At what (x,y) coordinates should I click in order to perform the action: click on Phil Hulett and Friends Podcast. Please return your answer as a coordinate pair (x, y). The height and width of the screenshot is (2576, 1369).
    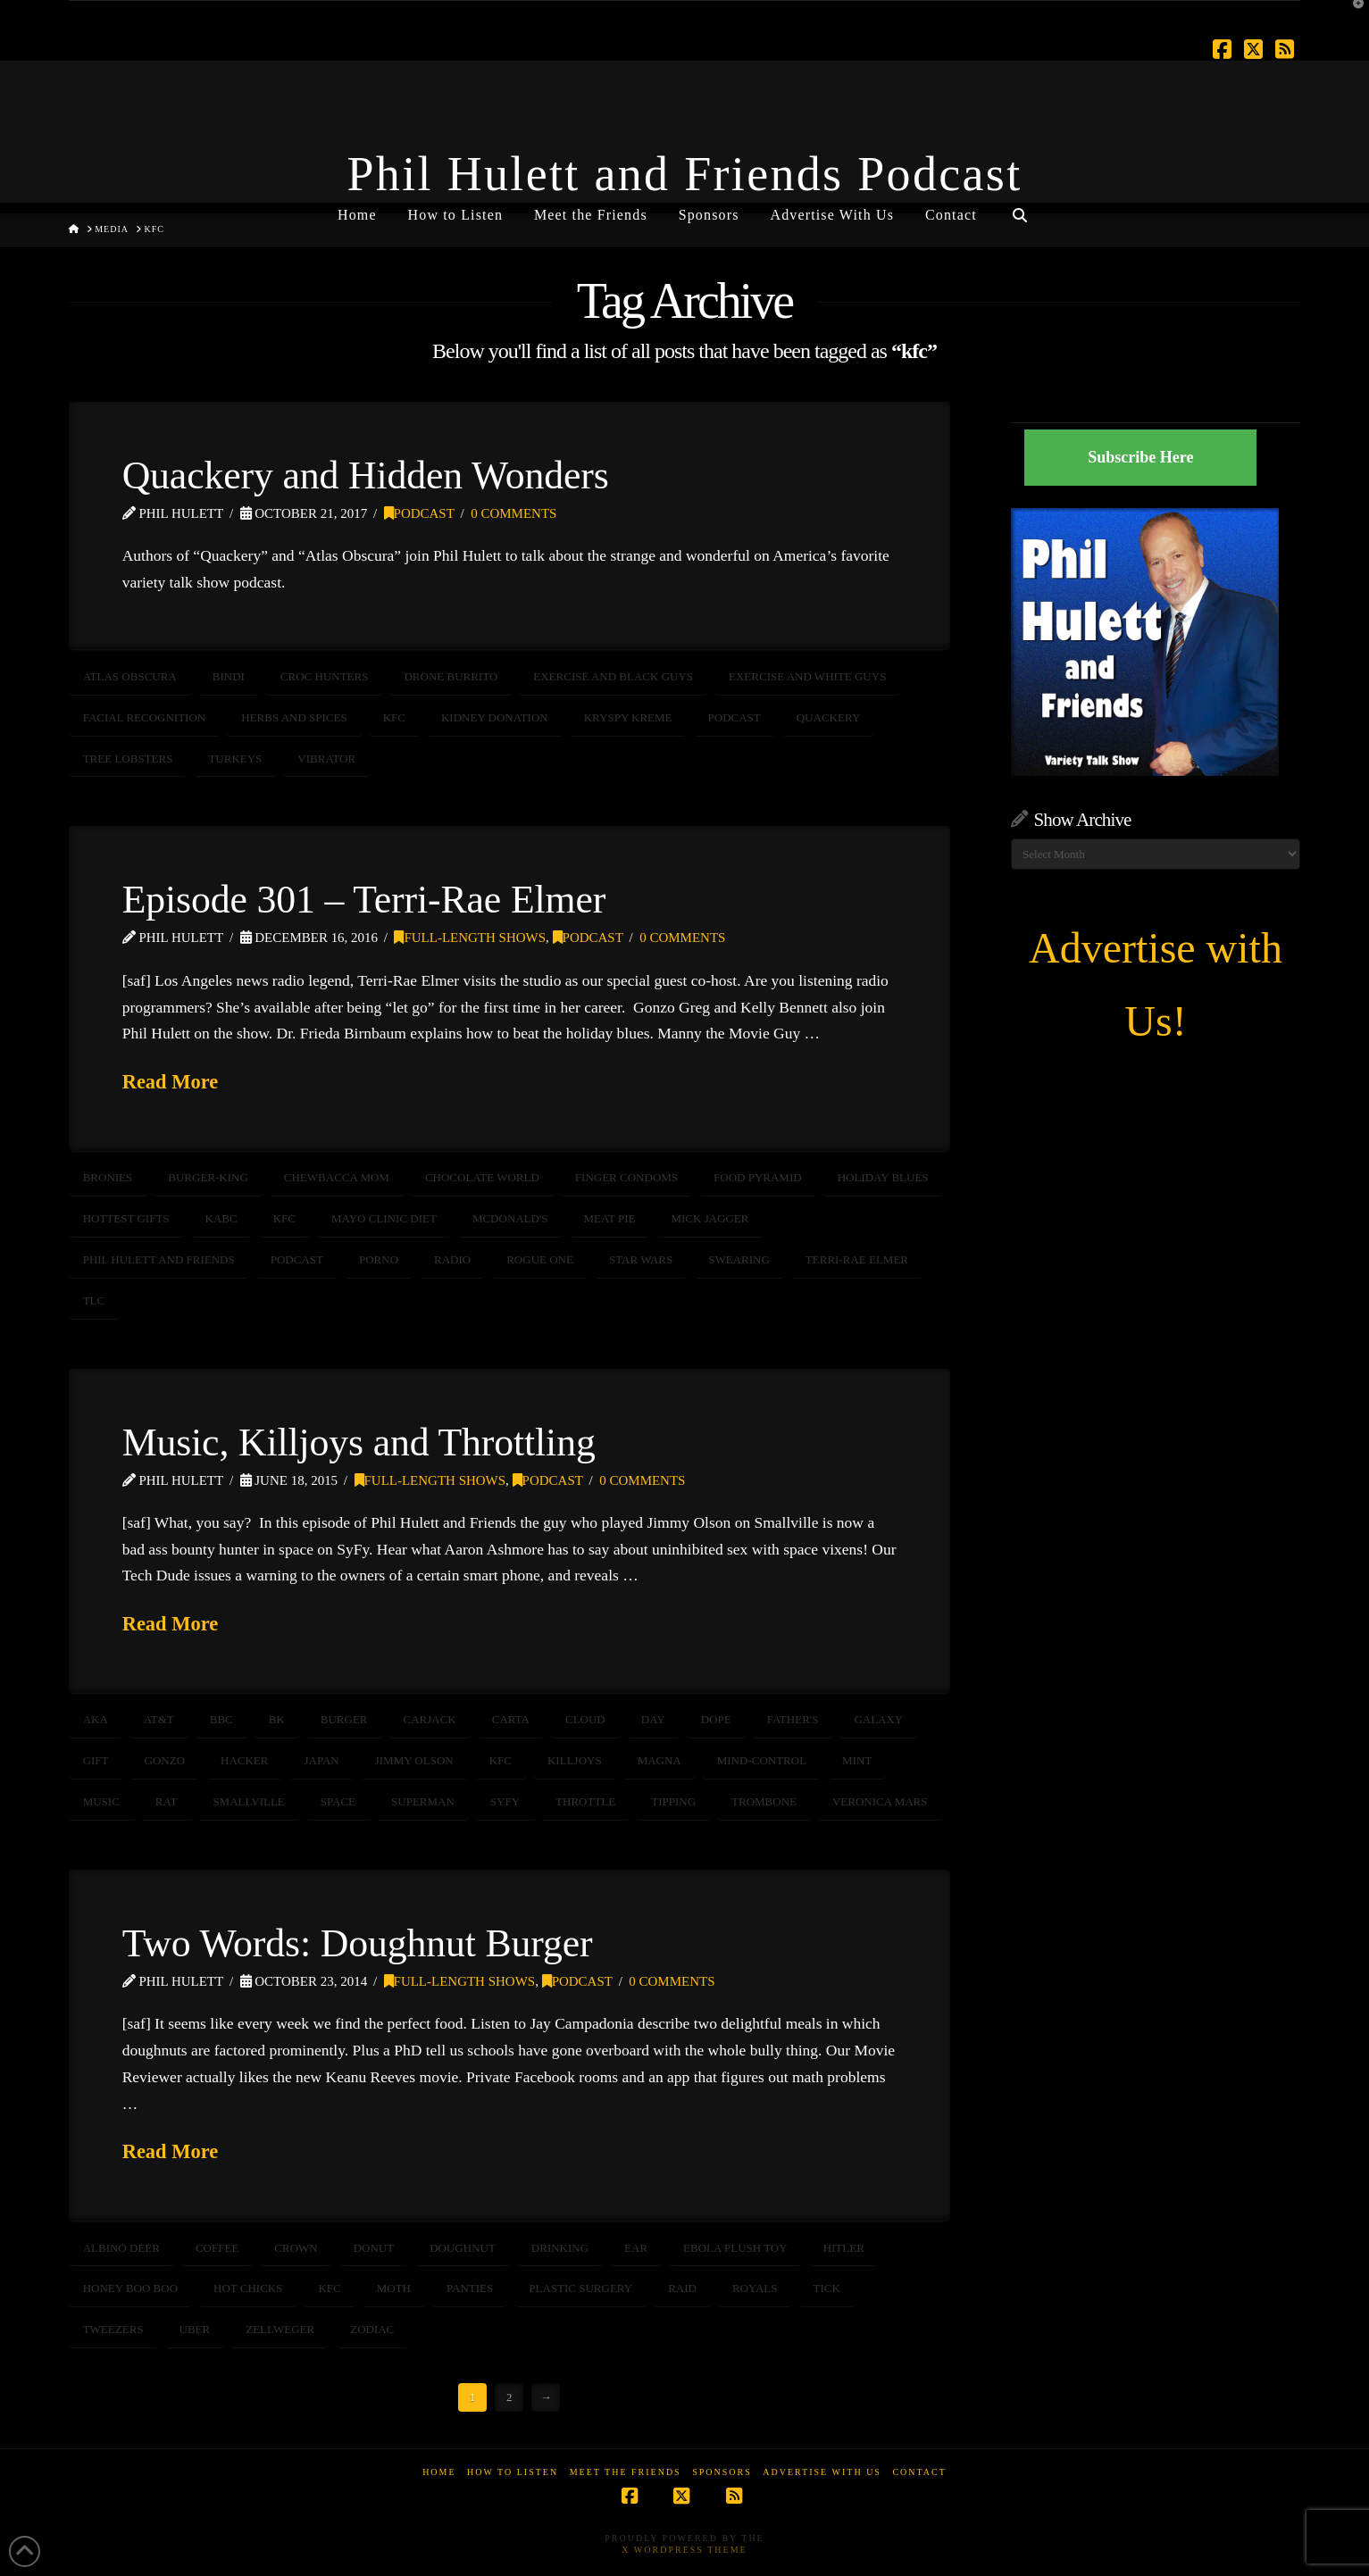
    Looking at the image, I should click on (685, 174).